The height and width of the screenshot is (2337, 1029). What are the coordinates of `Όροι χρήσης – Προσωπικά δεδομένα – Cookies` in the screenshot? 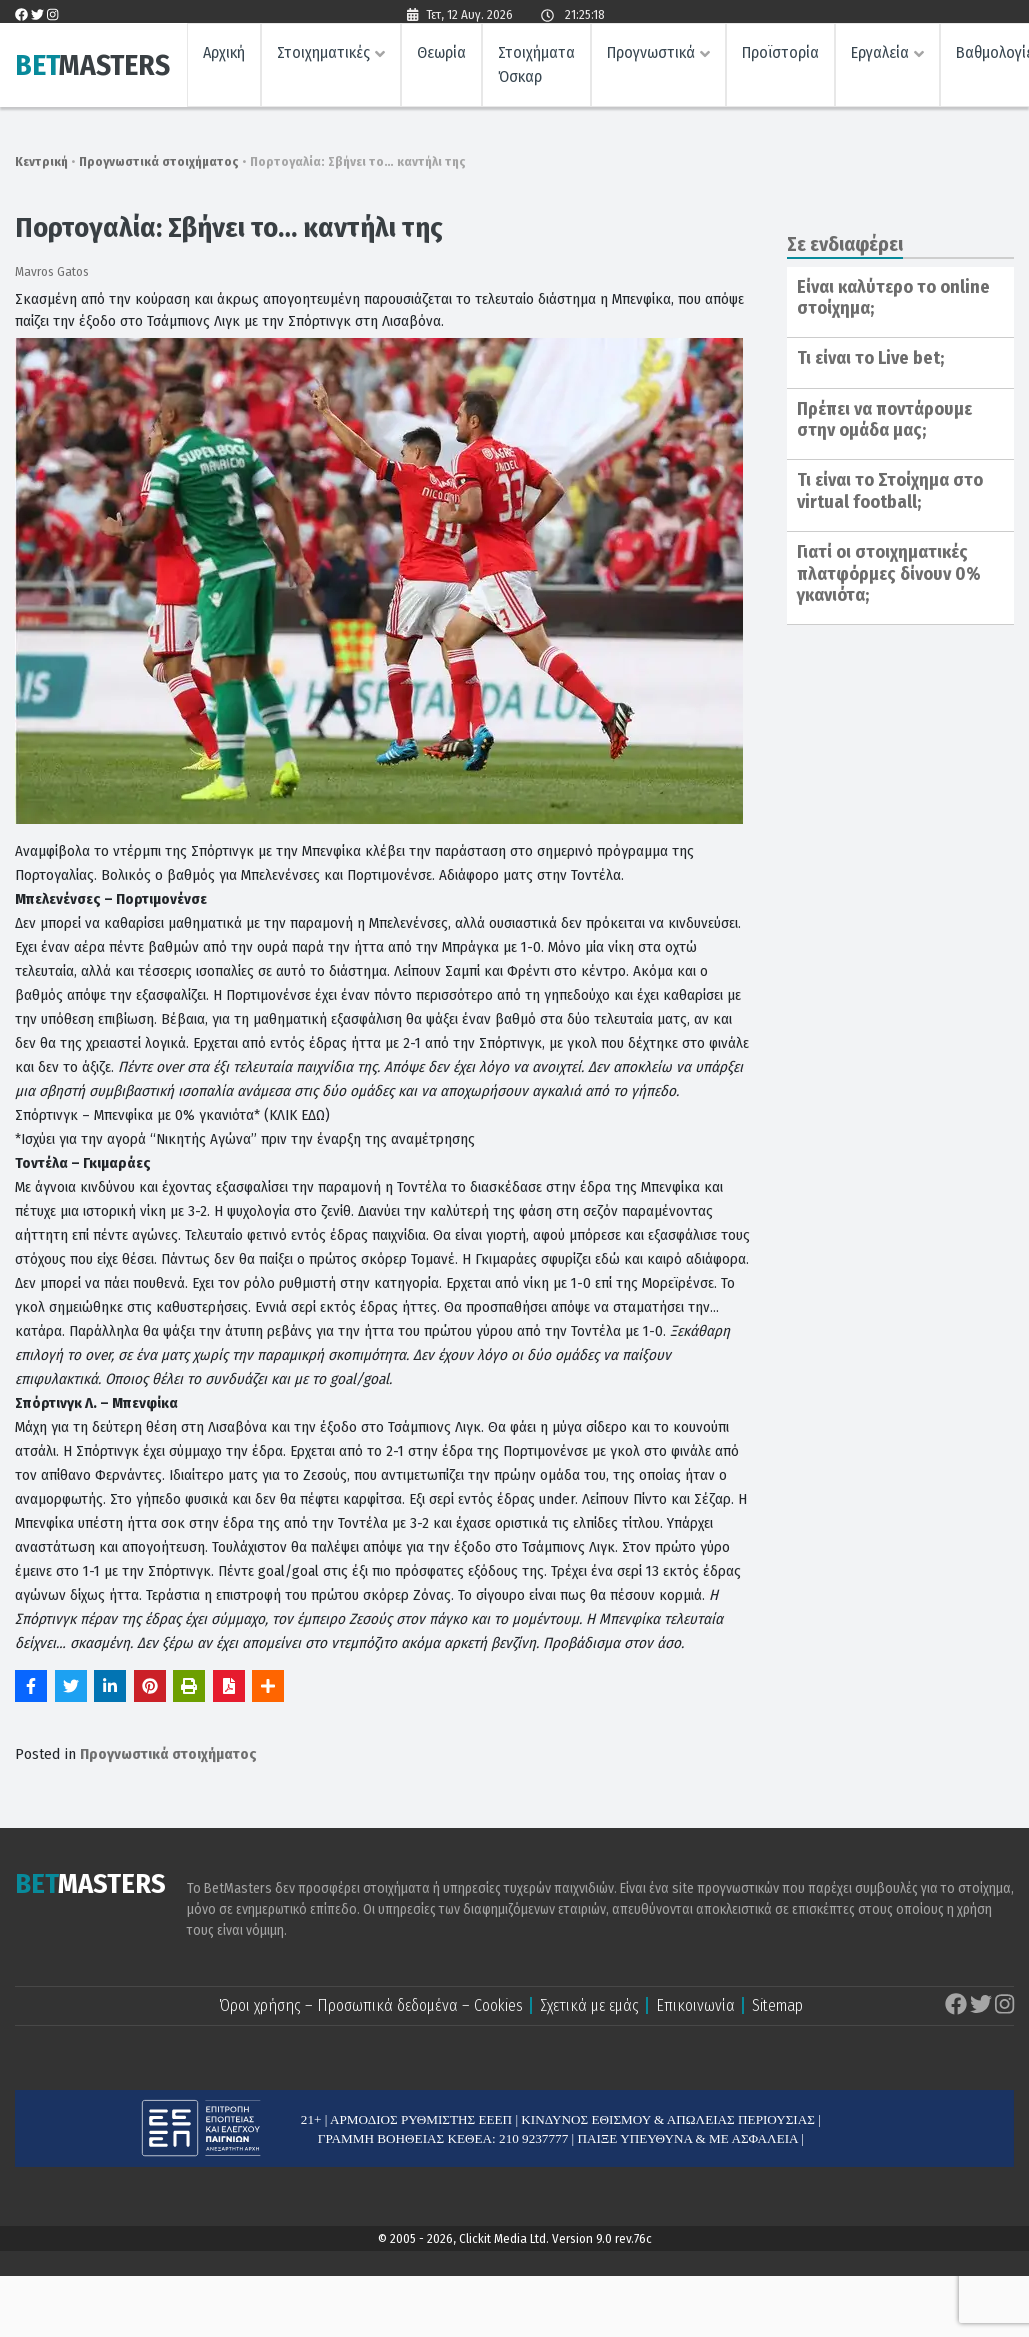 It's located at (371, 2005).